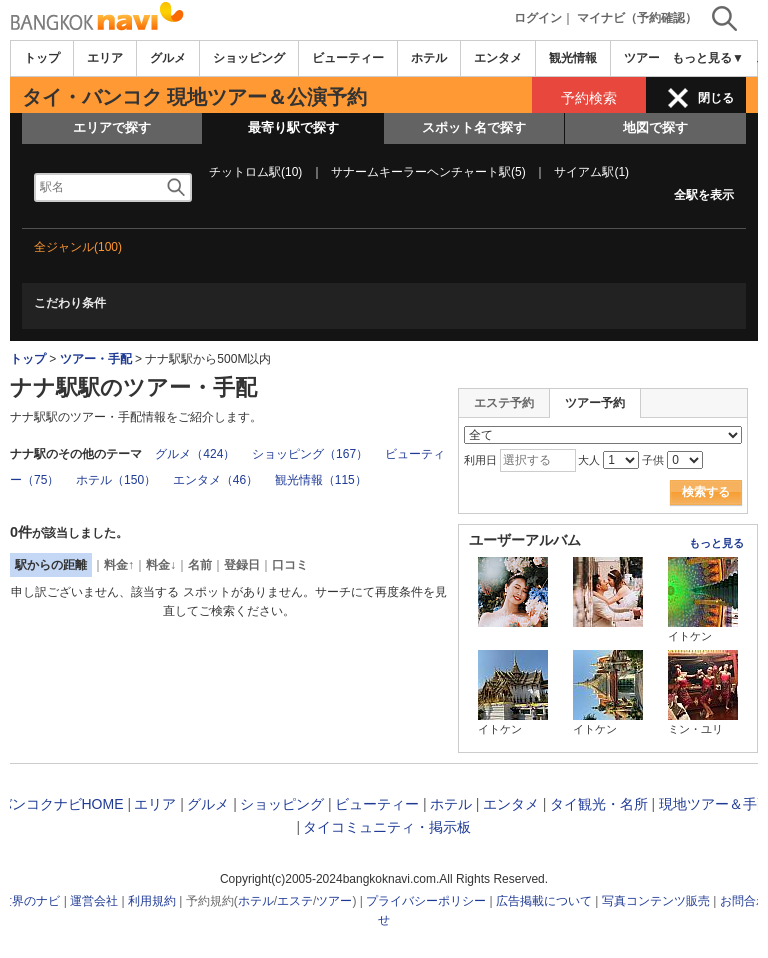 This screenshot has height=958, width=768. Describe the element at coordinates (119, 565) in the screenshot. I see `料金↑` at that location.